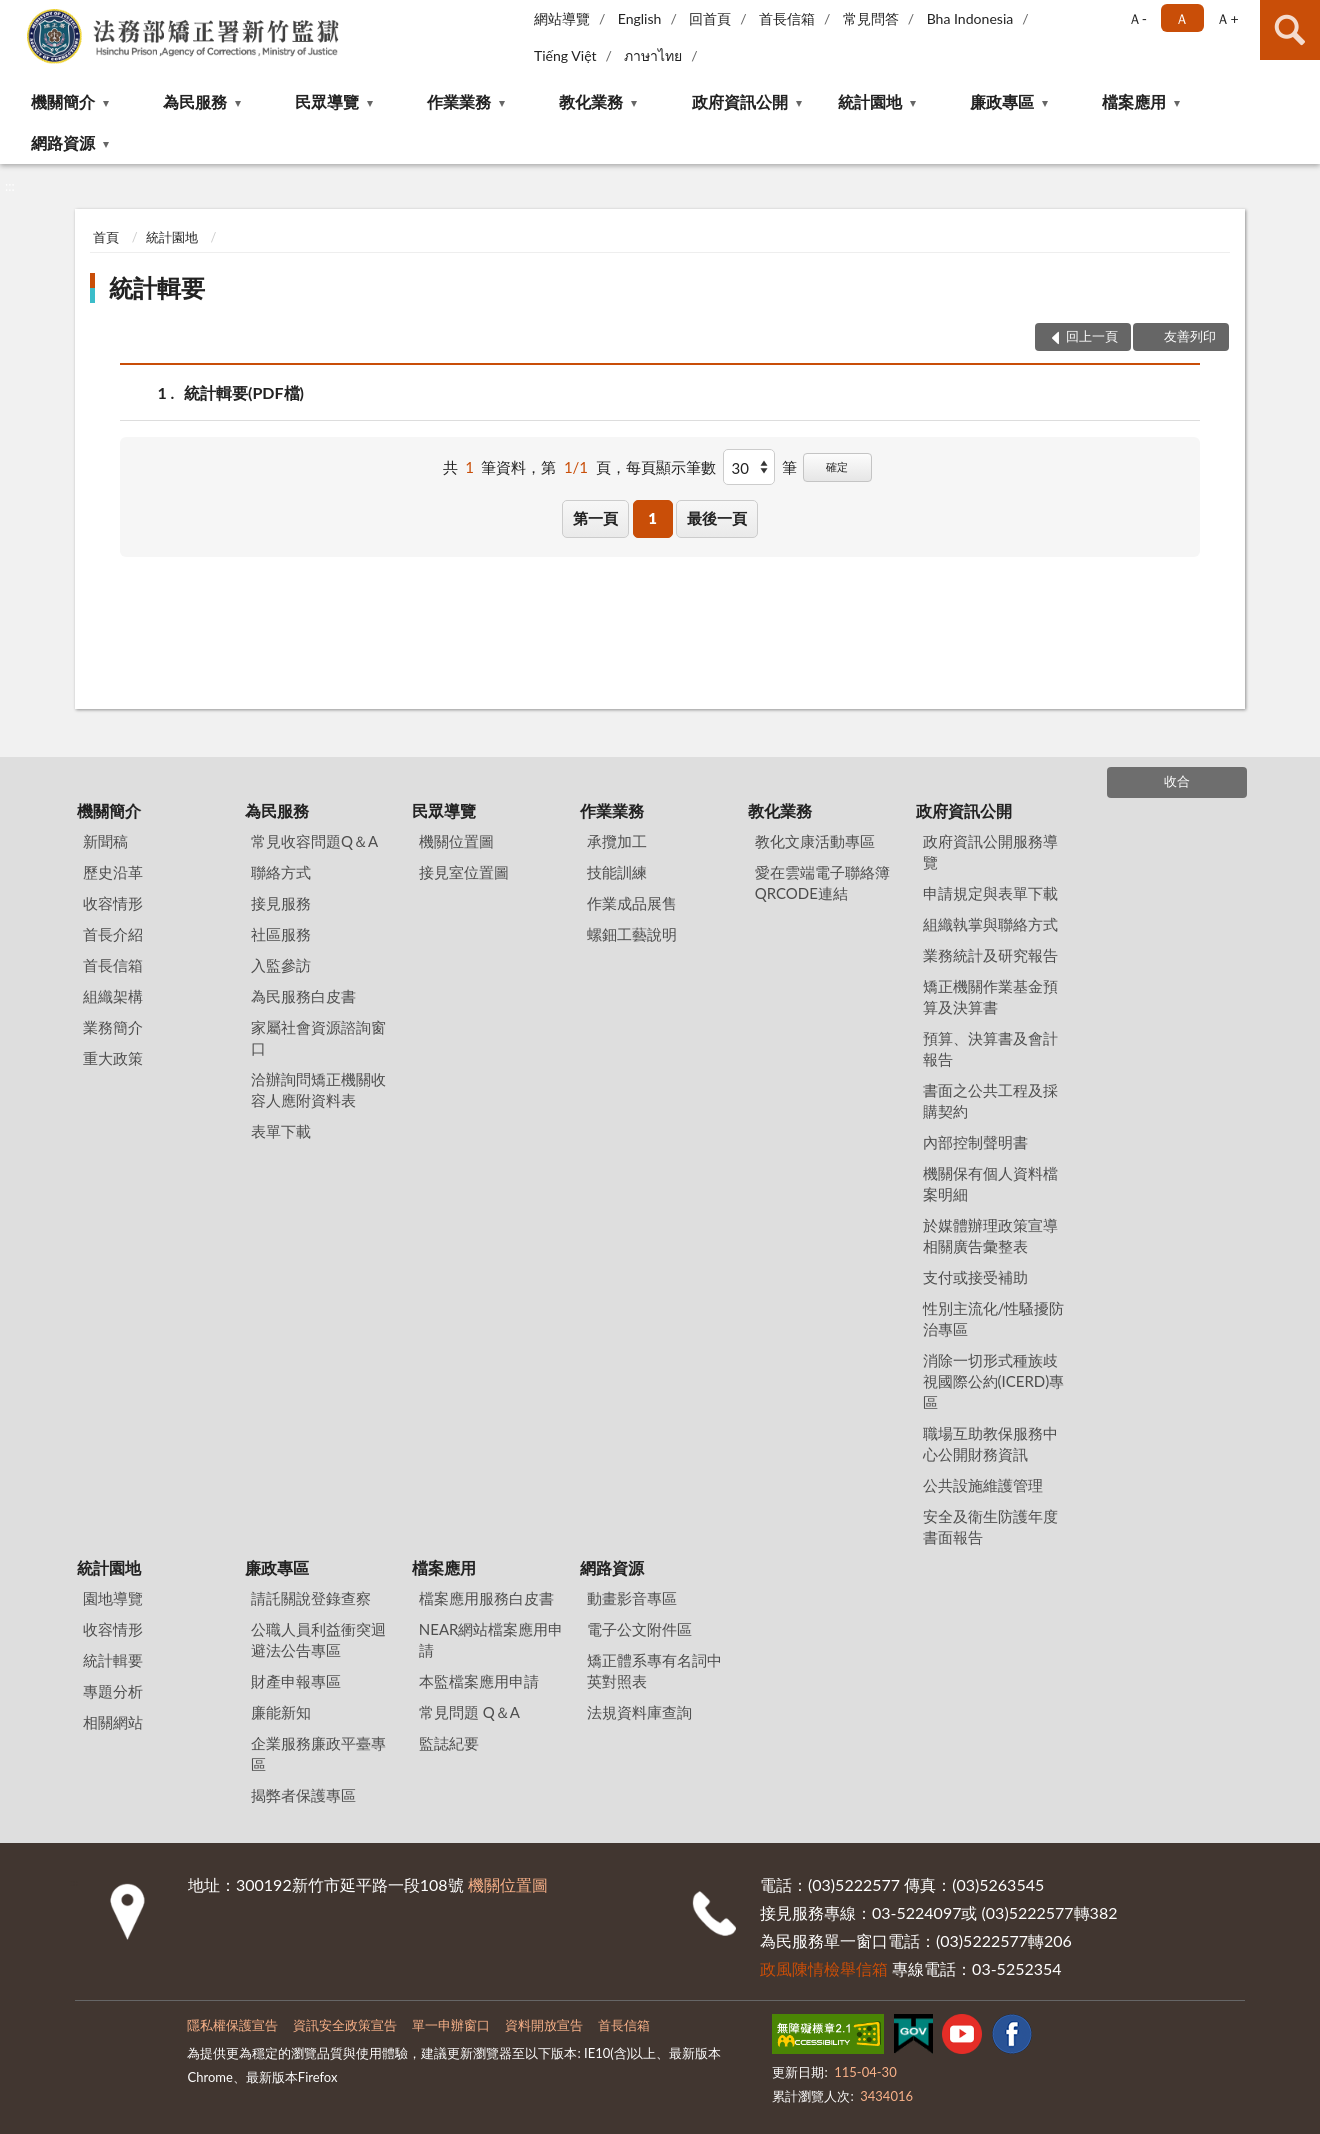 Image resolution: width=1320 pixels, height=2134 pixels. Describe the element at coordinates (994, 1381) in the screenshot. I see `消除一切形式種族歧視國際公約(ICERD)專區` at that location.